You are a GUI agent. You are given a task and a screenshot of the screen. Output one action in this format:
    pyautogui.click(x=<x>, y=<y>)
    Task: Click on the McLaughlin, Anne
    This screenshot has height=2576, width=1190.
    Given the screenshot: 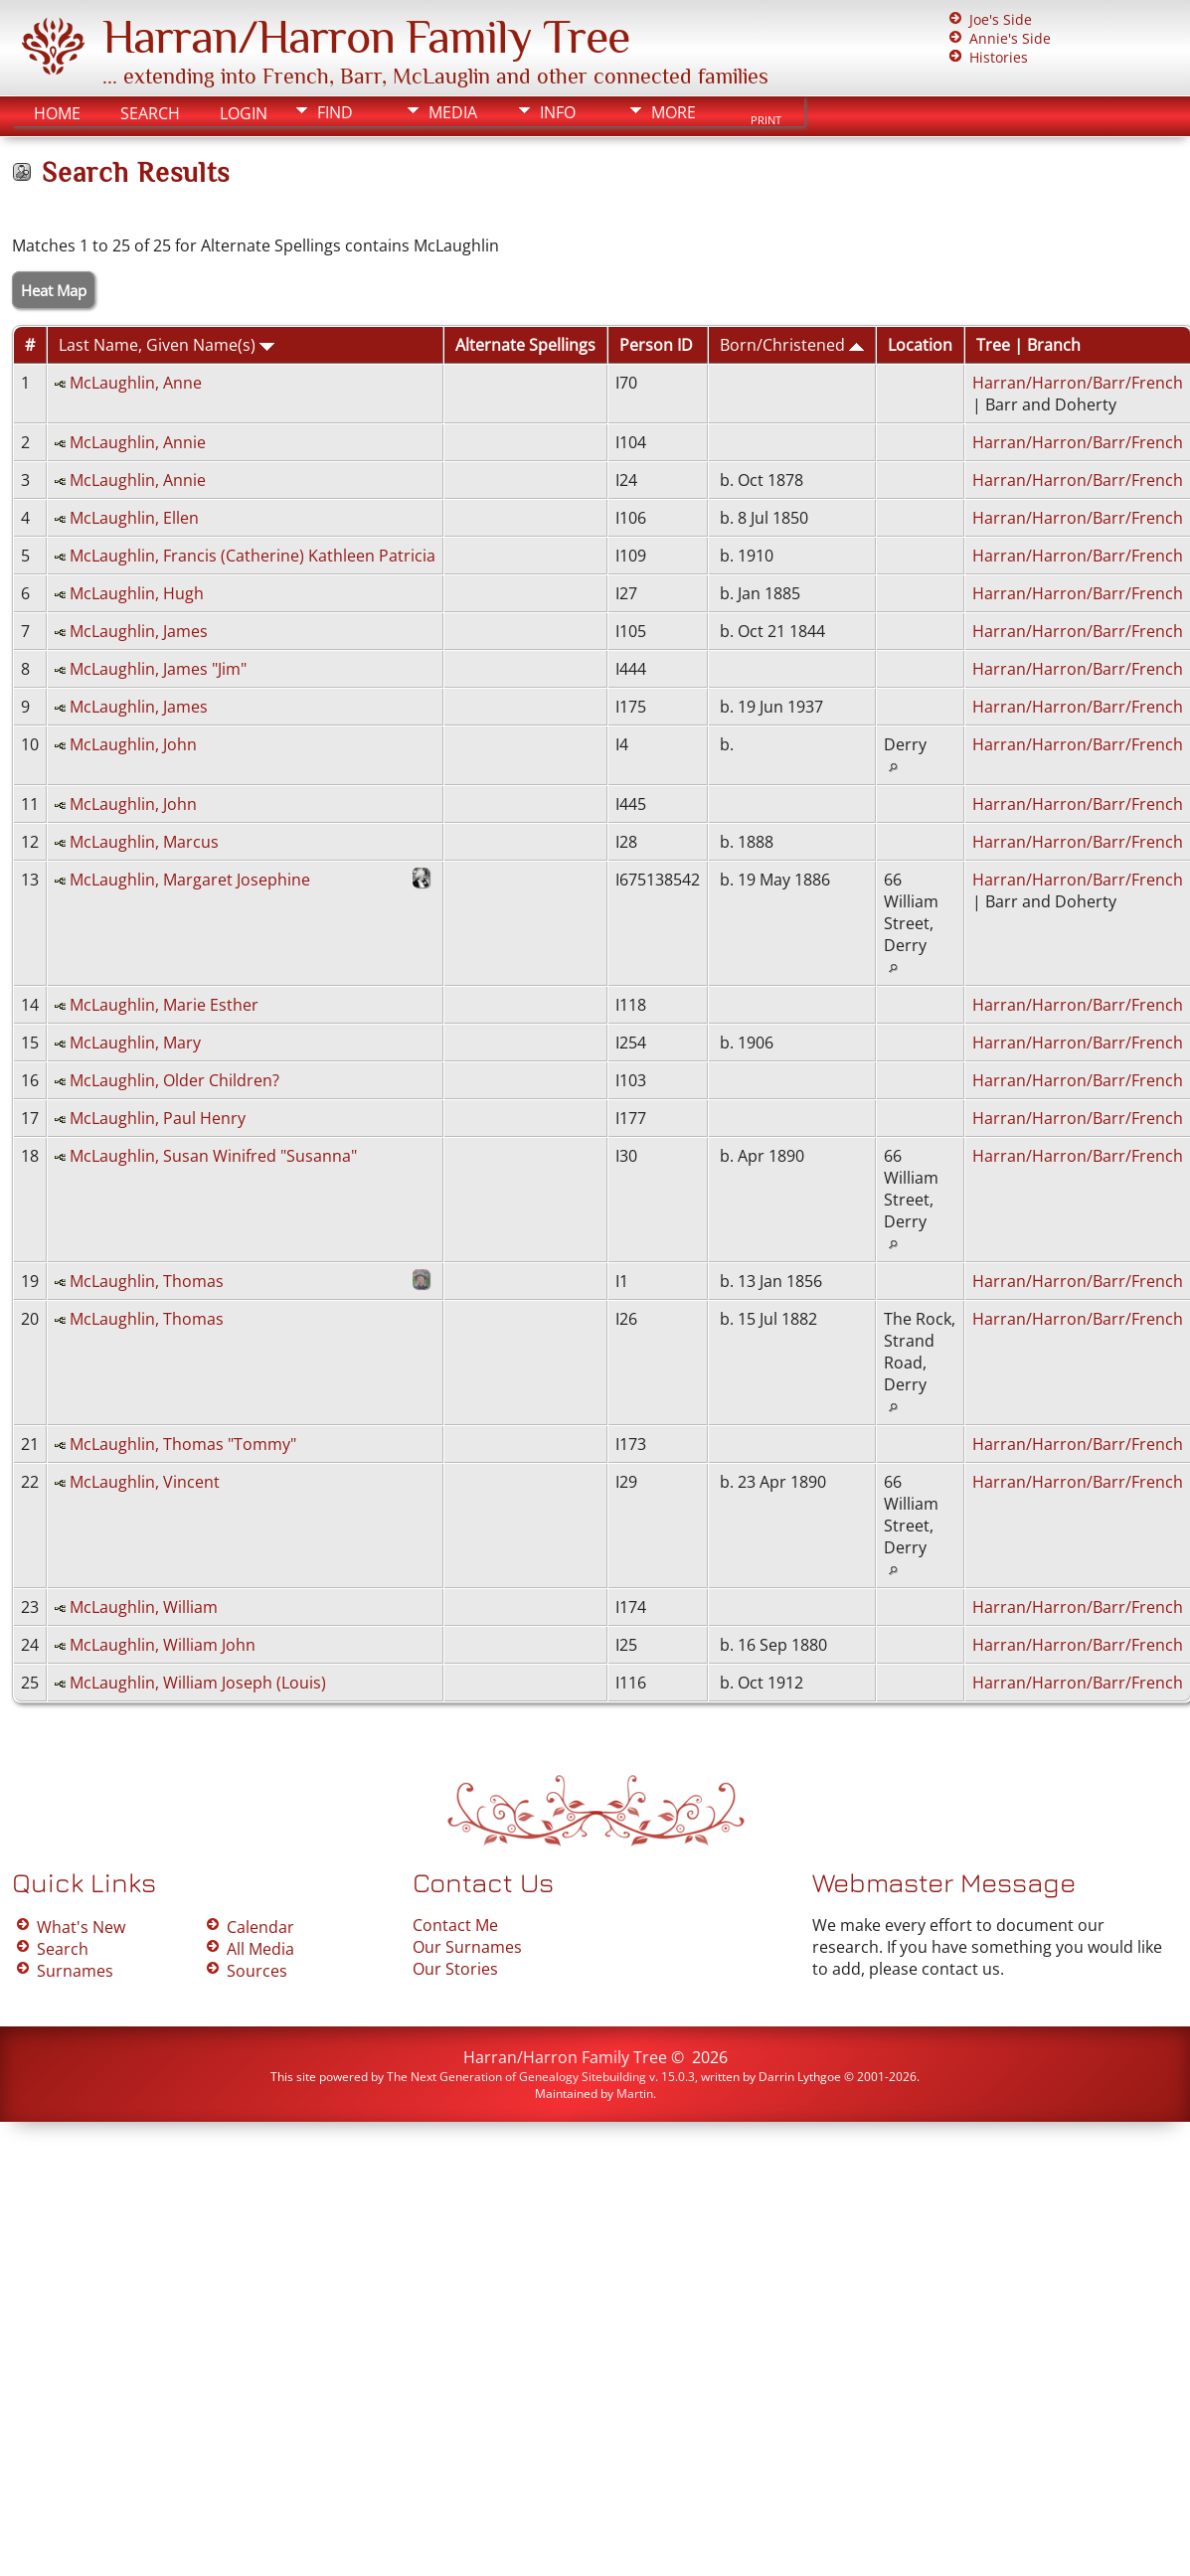 What is the action you would take?
    pyautogui.click(x=136, y=383)
    